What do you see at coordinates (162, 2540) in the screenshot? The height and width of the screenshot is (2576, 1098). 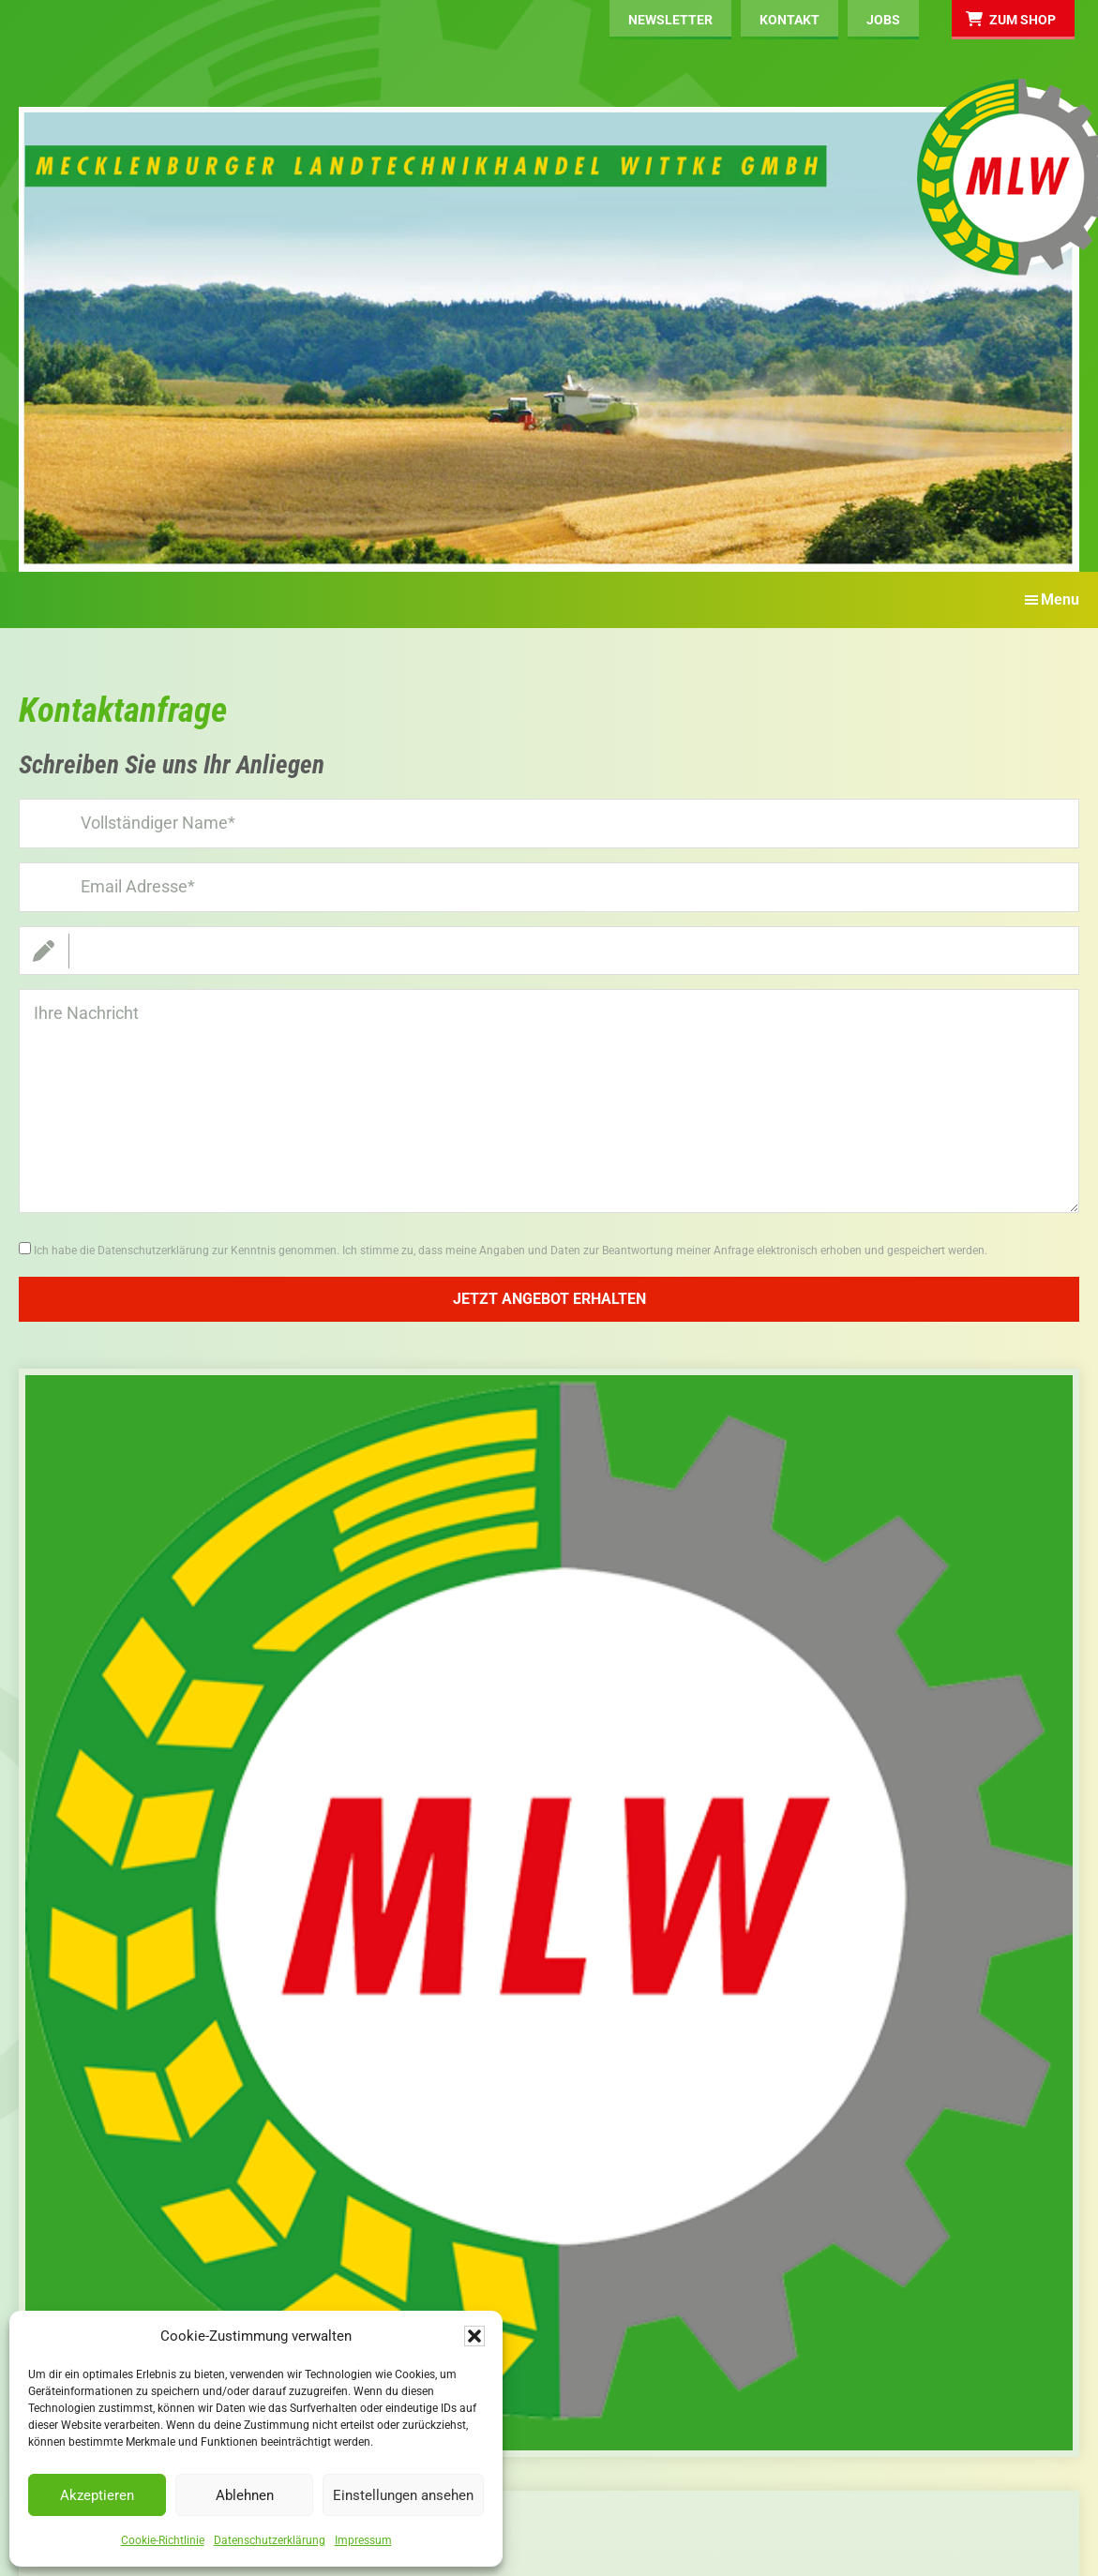 I see `Cookie-Richtlinie` at bounding box center [162, 2540].